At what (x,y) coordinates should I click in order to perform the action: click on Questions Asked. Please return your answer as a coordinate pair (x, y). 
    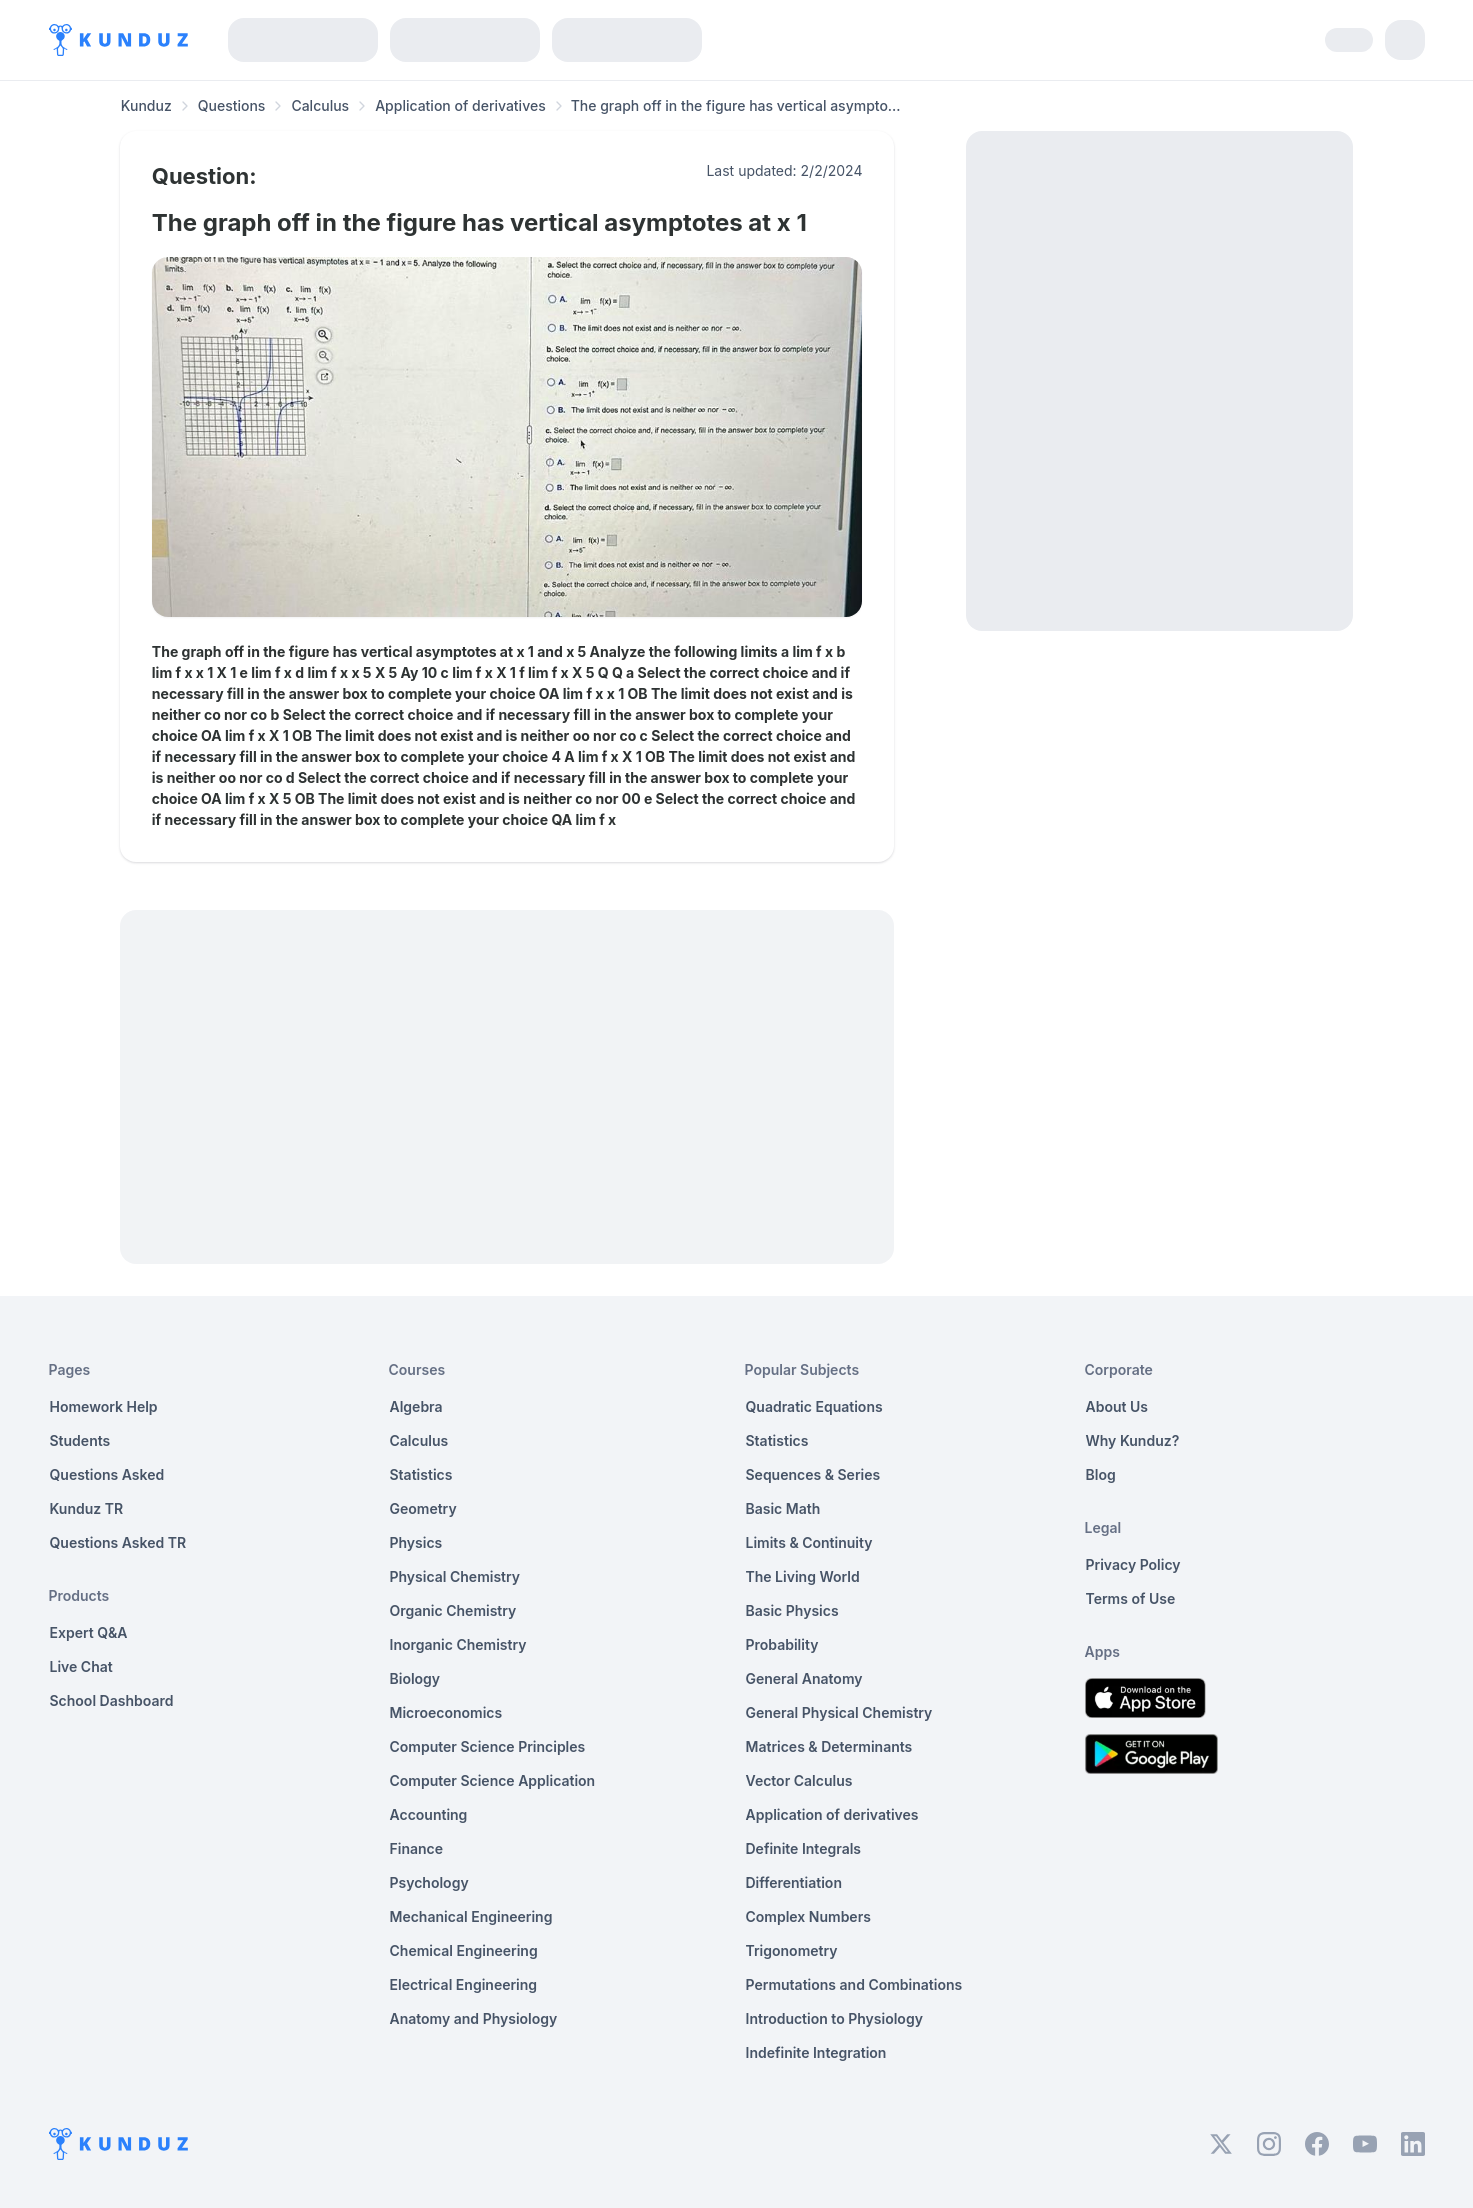
    Looking at the image, I should click on (107, 1474).